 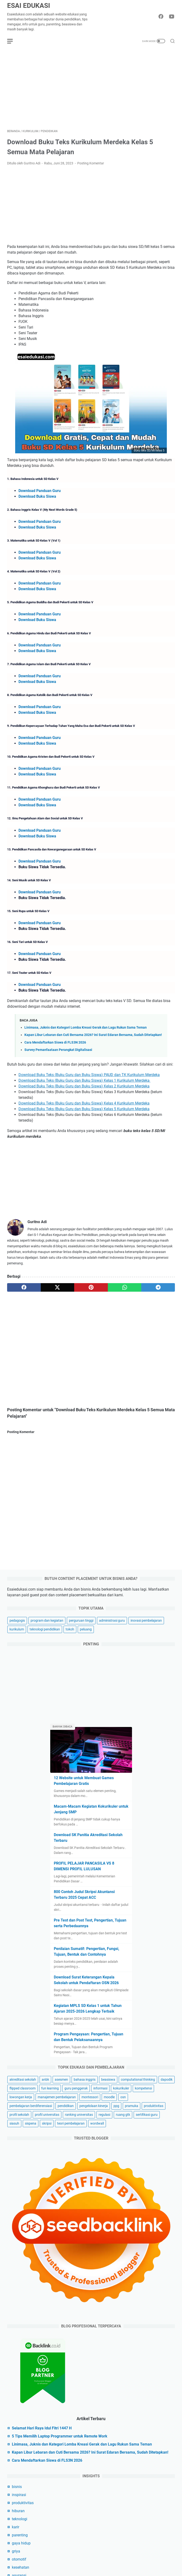 What do you see at coordinates (45, 1629) in the screenshot?
I see `teknologi pendidikan` at bounding box center [45, 1629].